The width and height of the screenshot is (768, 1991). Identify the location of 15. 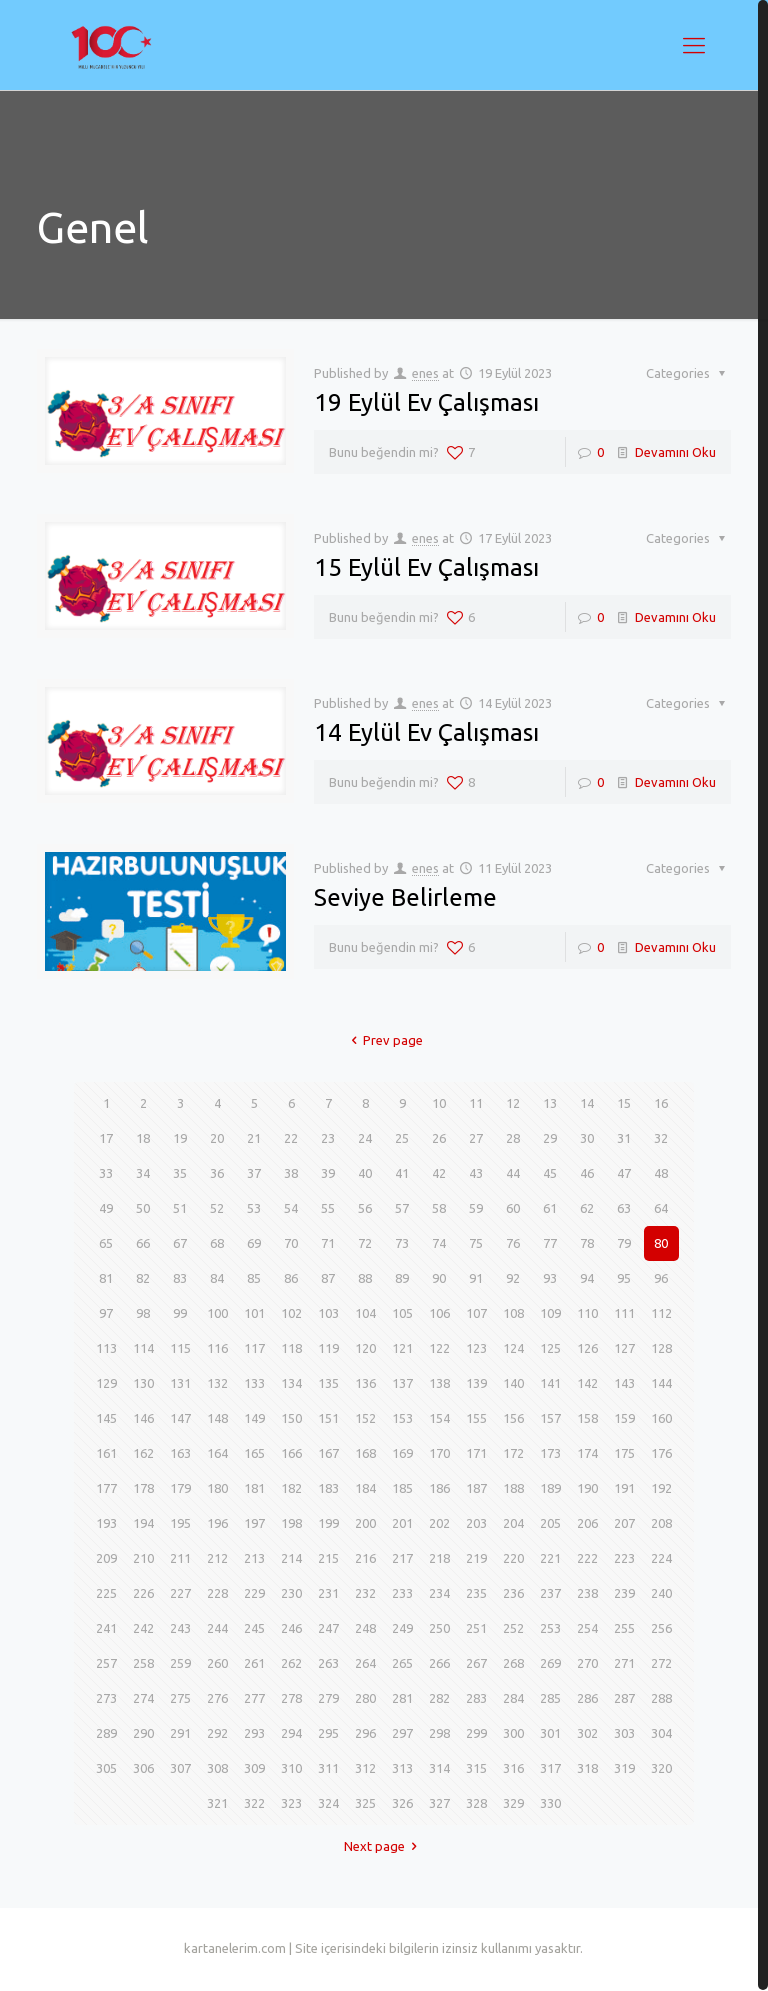
(624, 1103).